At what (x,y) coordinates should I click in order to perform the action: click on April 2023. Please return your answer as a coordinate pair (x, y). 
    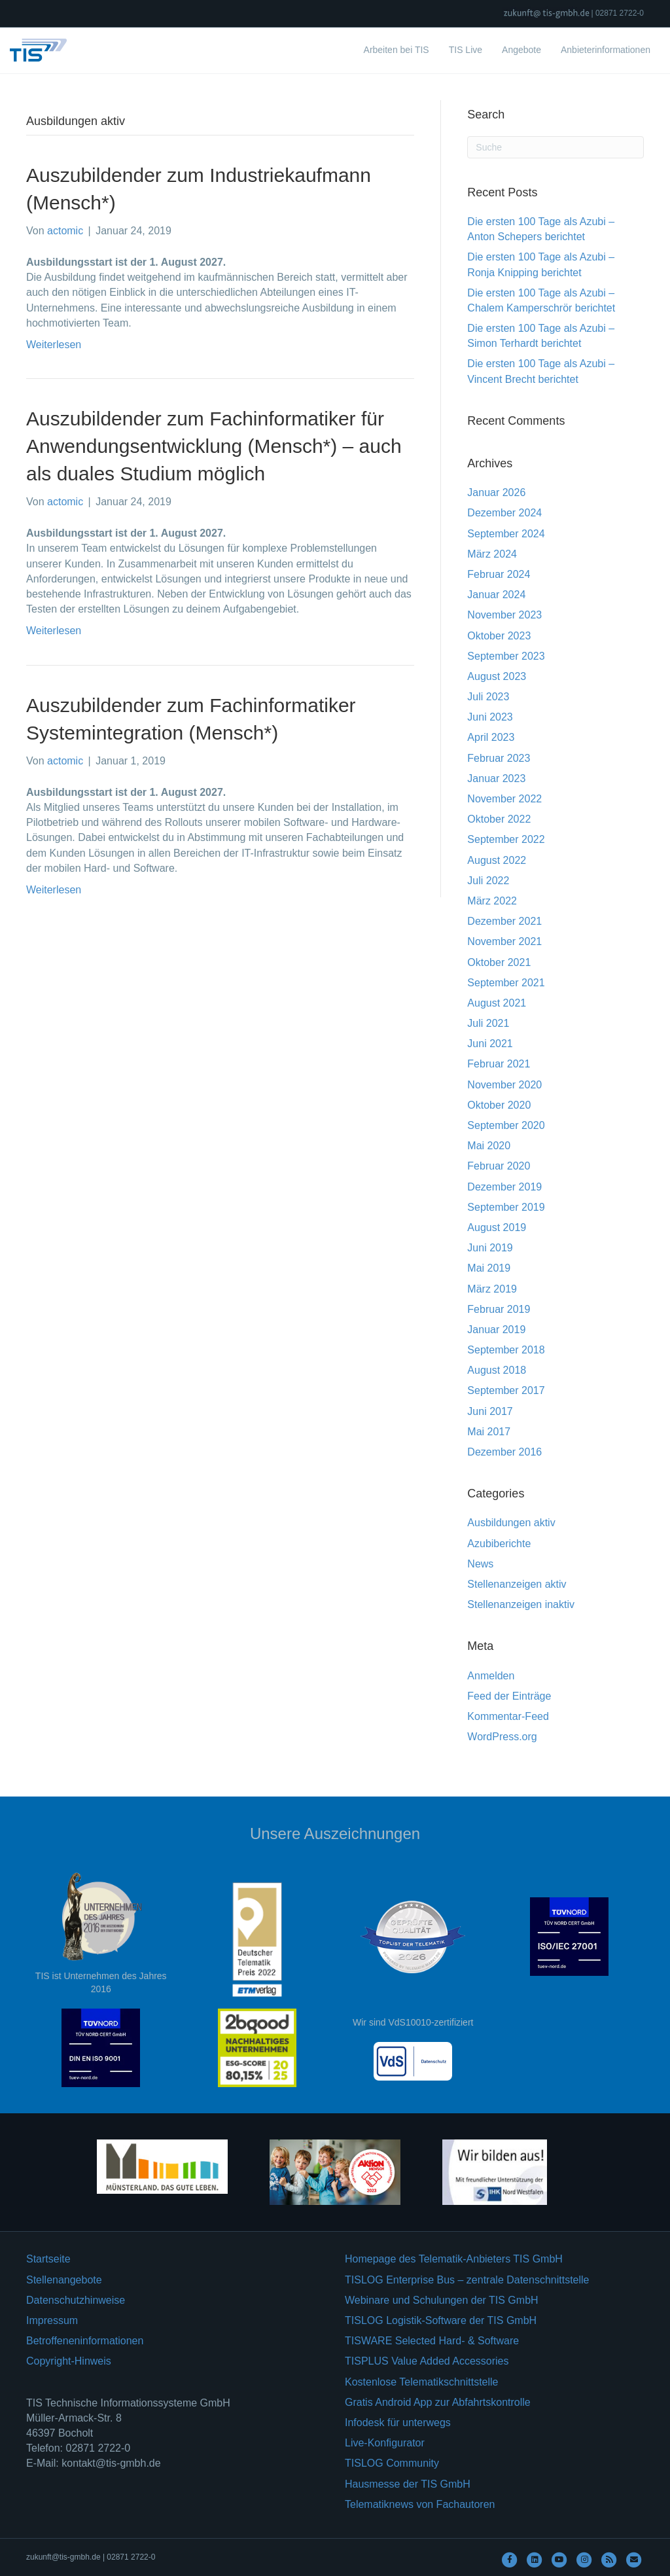
    Looking at the image, I should click on (490, 737).